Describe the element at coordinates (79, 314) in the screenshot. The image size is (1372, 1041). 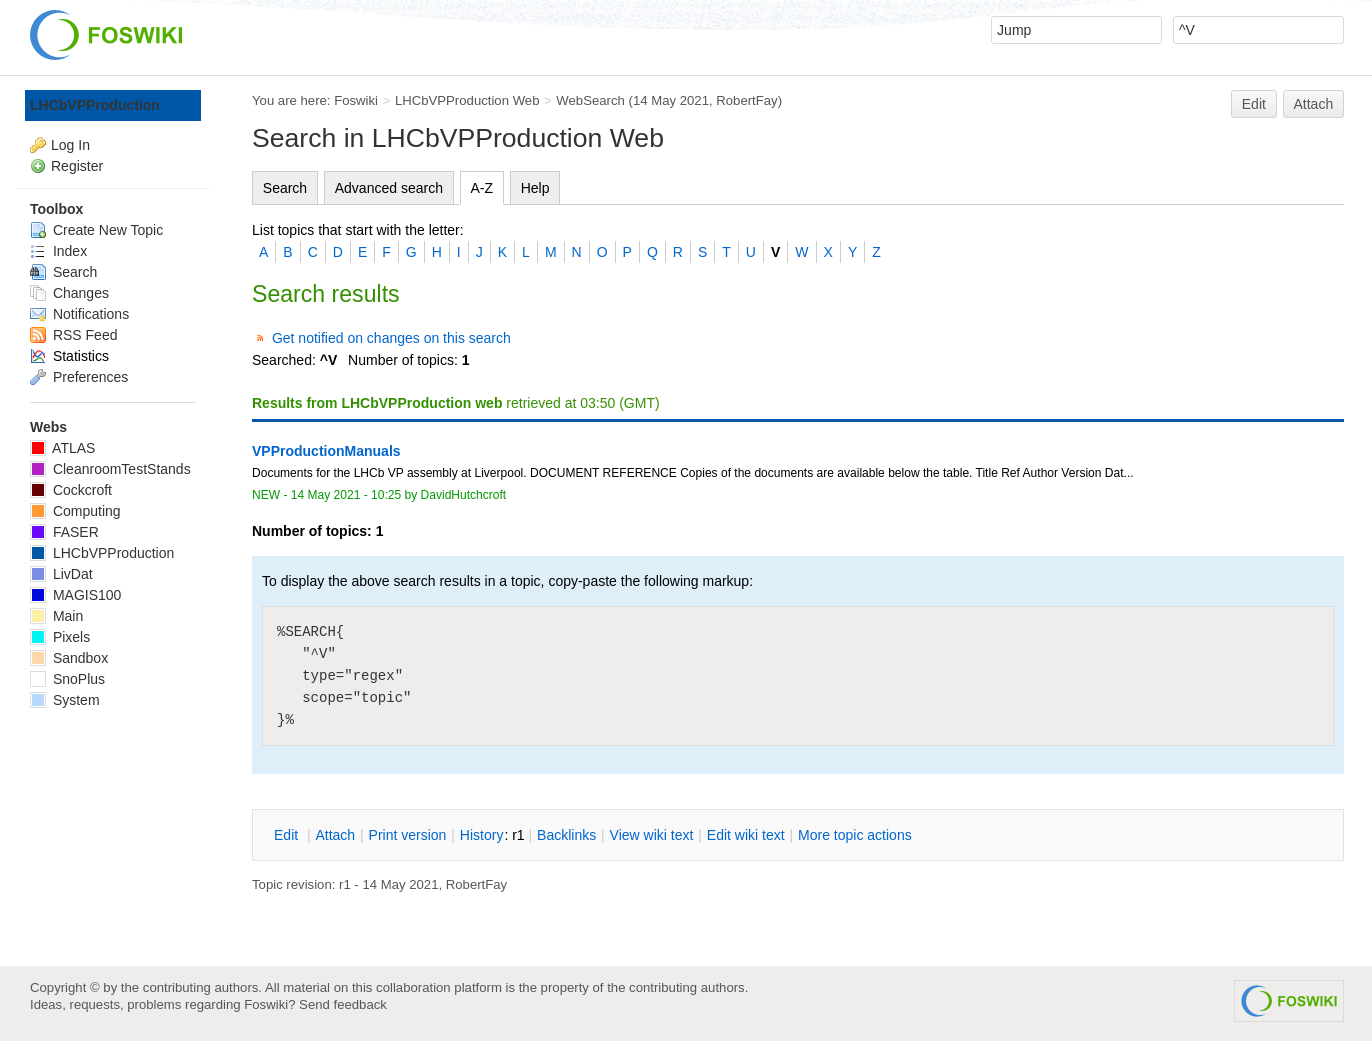
I see `Notifications` at that location.